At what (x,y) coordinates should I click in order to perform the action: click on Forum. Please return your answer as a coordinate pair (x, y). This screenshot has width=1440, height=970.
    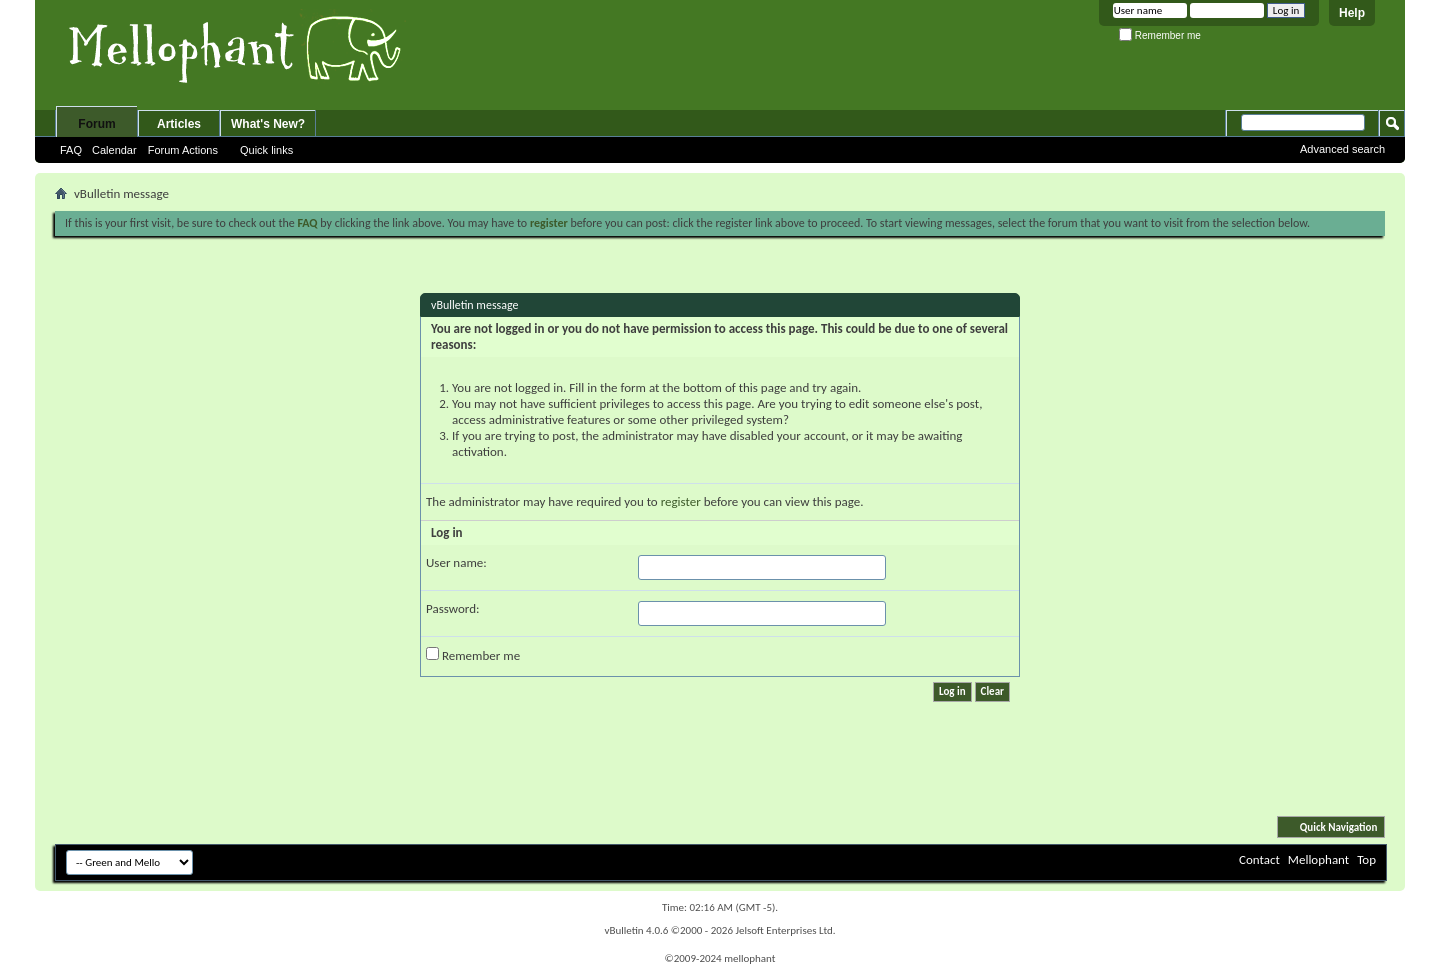
    Looking at the image, I should click on (96, 124).